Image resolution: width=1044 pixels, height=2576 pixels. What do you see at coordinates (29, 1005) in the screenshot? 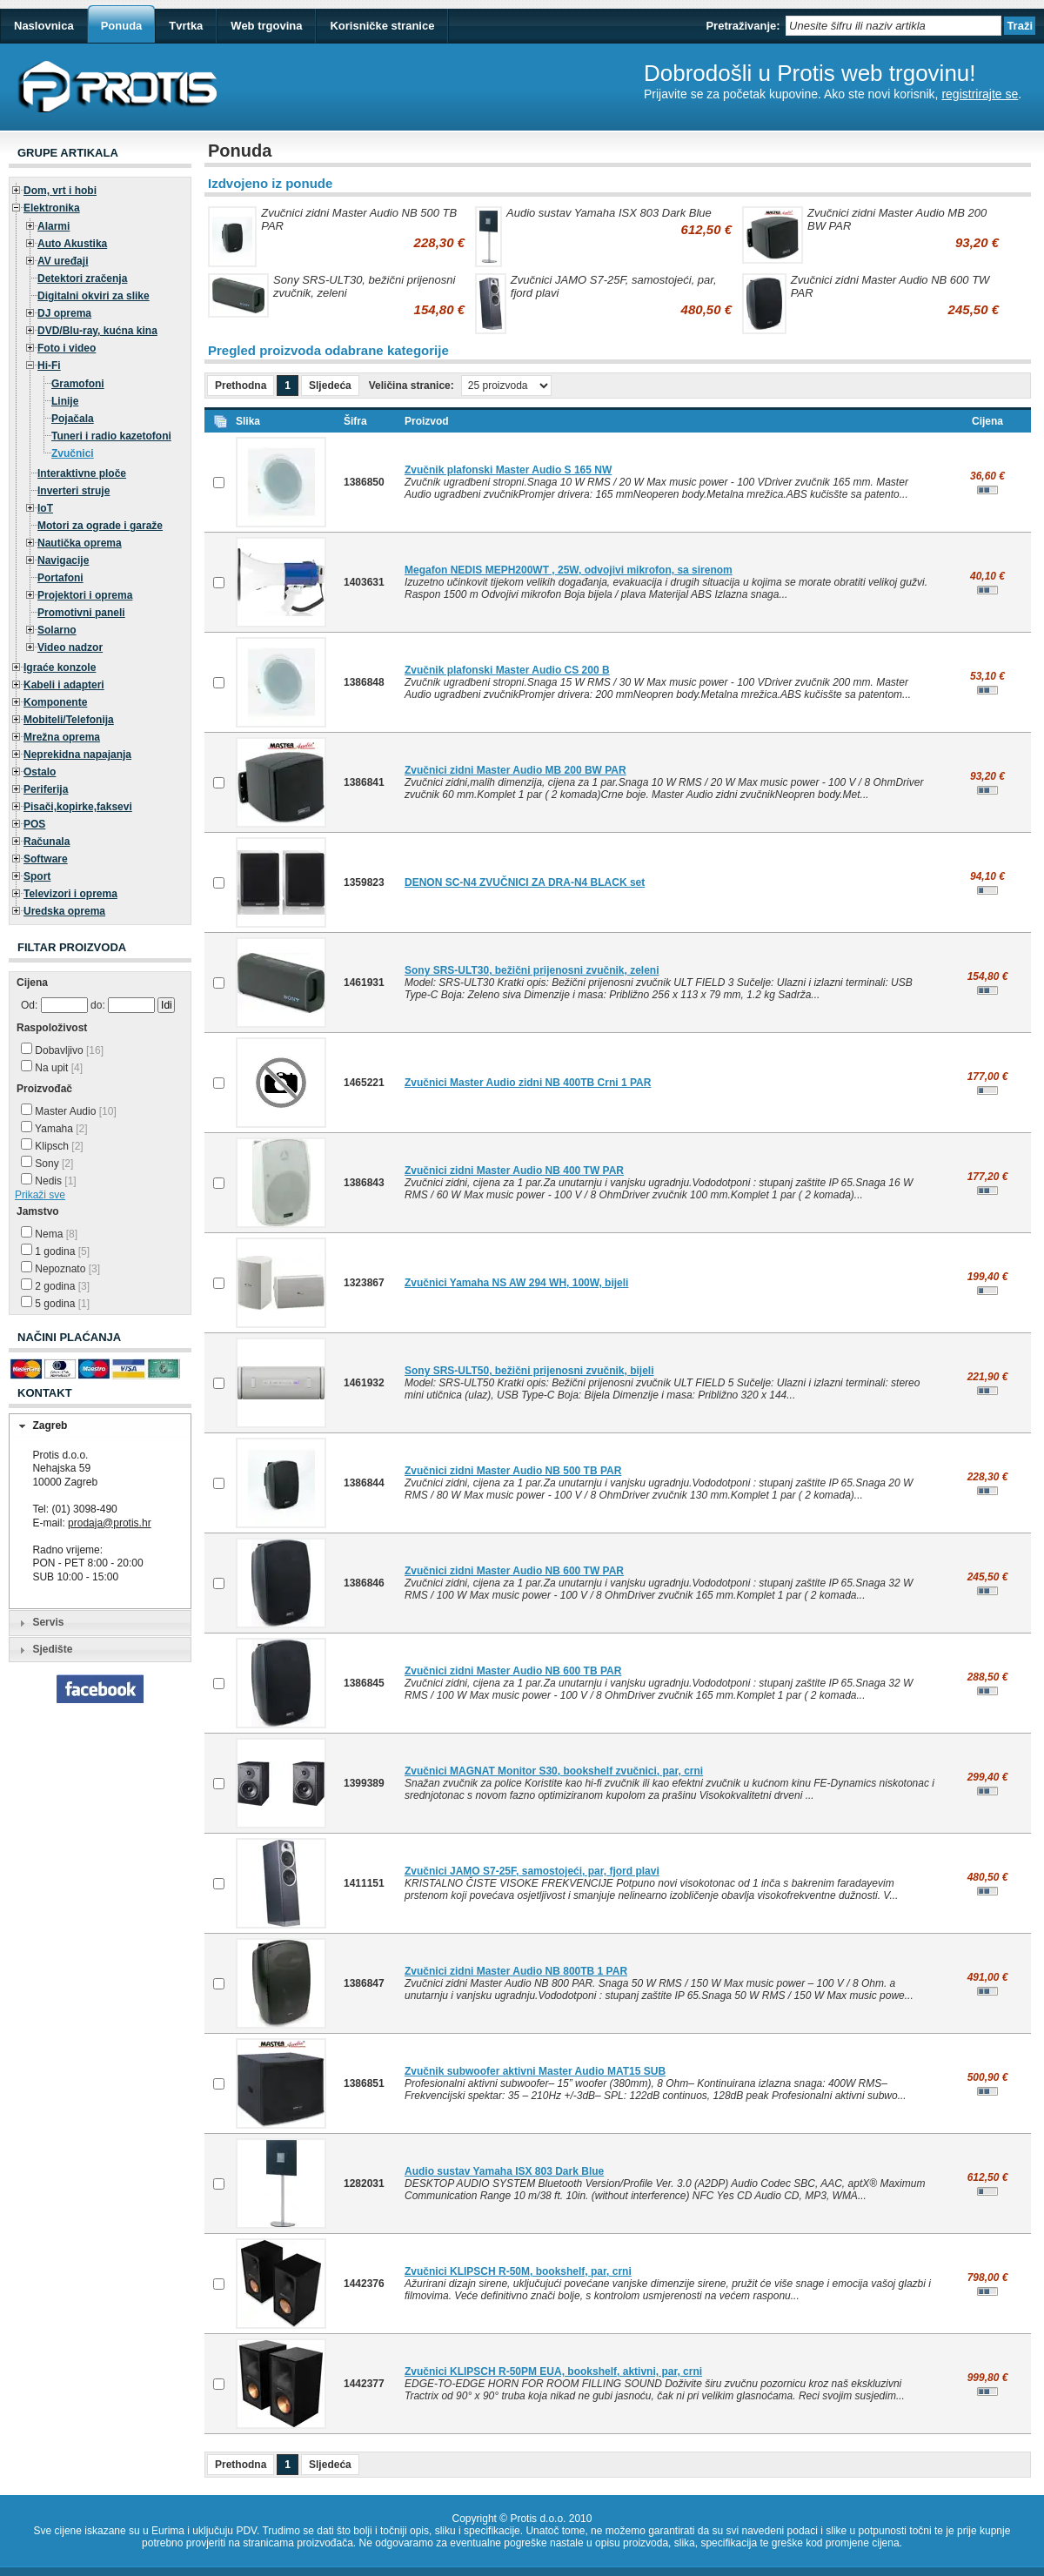
I see `Od:` at bounding box center [29, 1005].